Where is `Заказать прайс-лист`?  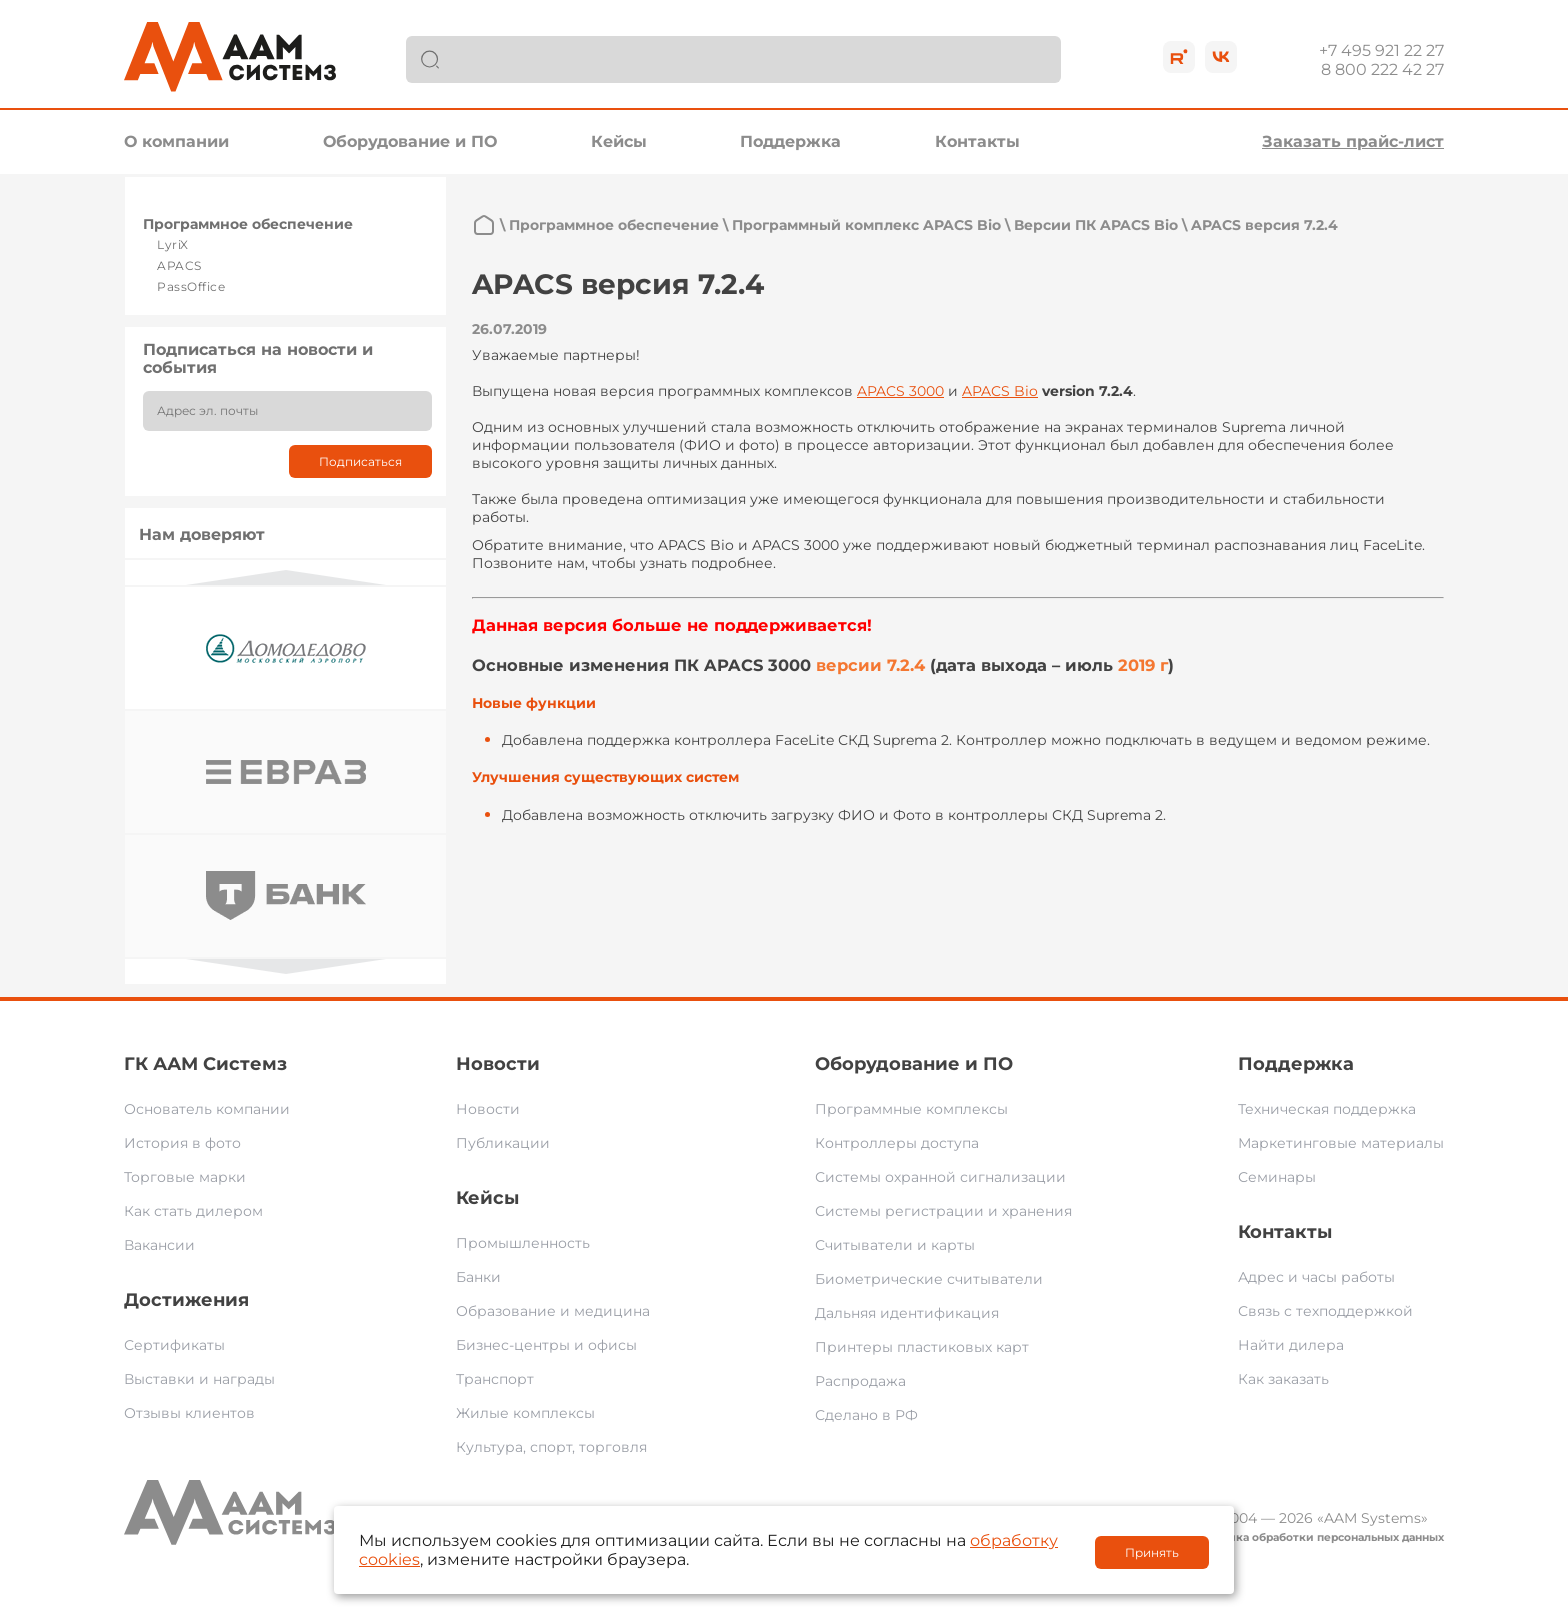 Заказать прайс-лист is located at coordinates (1353, 141).